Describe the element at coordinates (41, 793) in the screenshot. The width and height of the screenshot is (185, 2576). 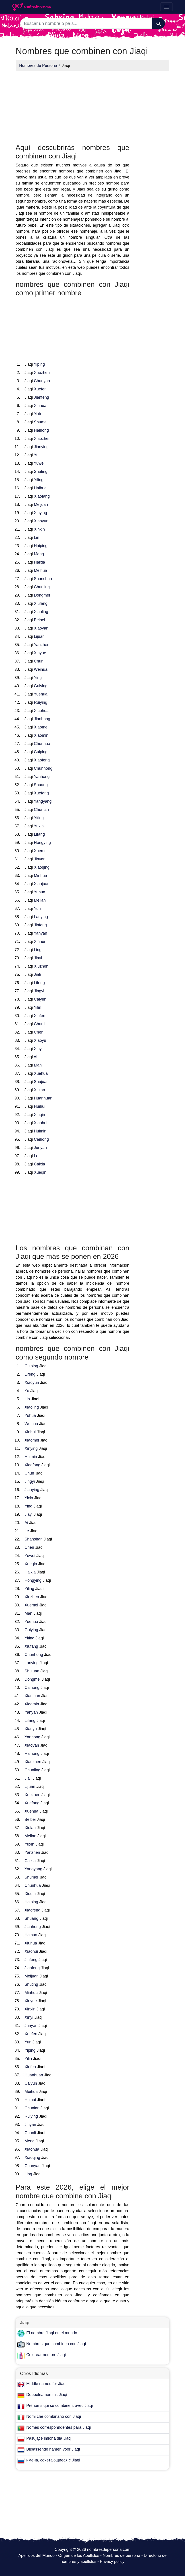
I see `Xuefang` at that location.